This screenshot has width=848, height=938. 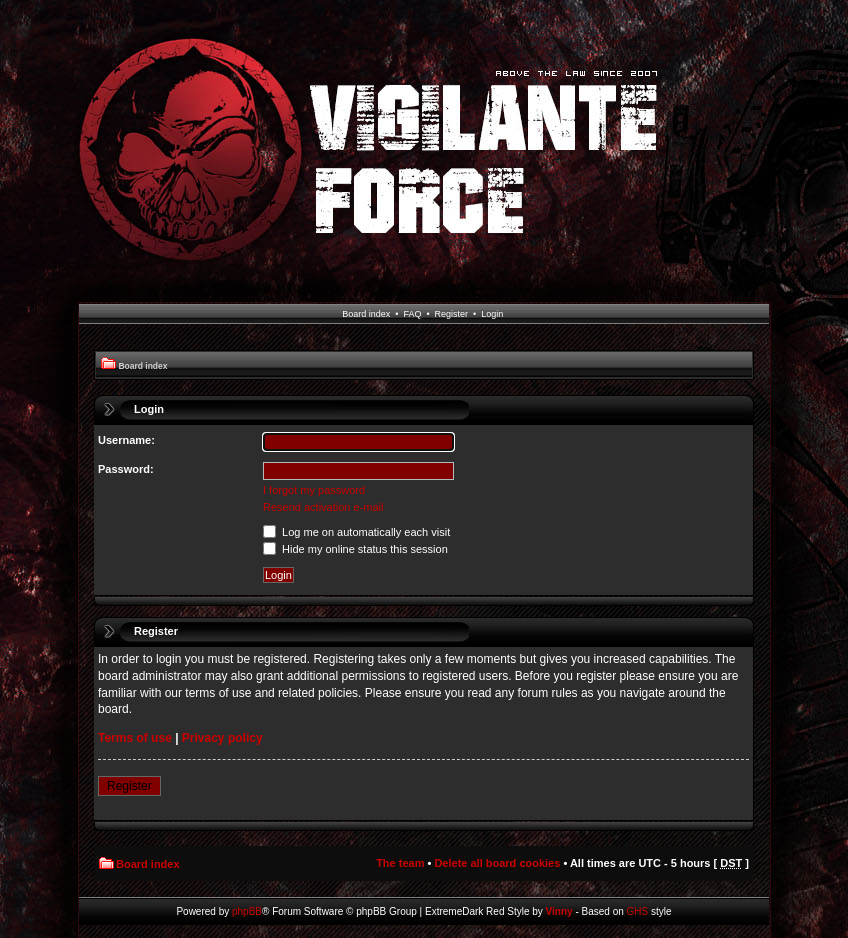 I want to click on Privacy policy, so click(x=222, y=738).